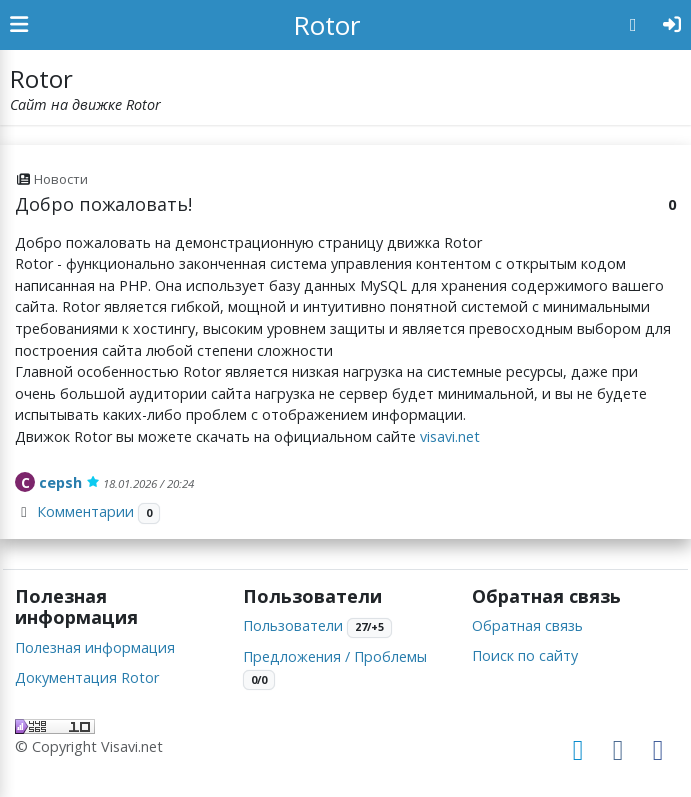 The image size is (691, 797). Describe the element at coordinates (326, 25) in the screenshot. I see `Rotor` at that location.